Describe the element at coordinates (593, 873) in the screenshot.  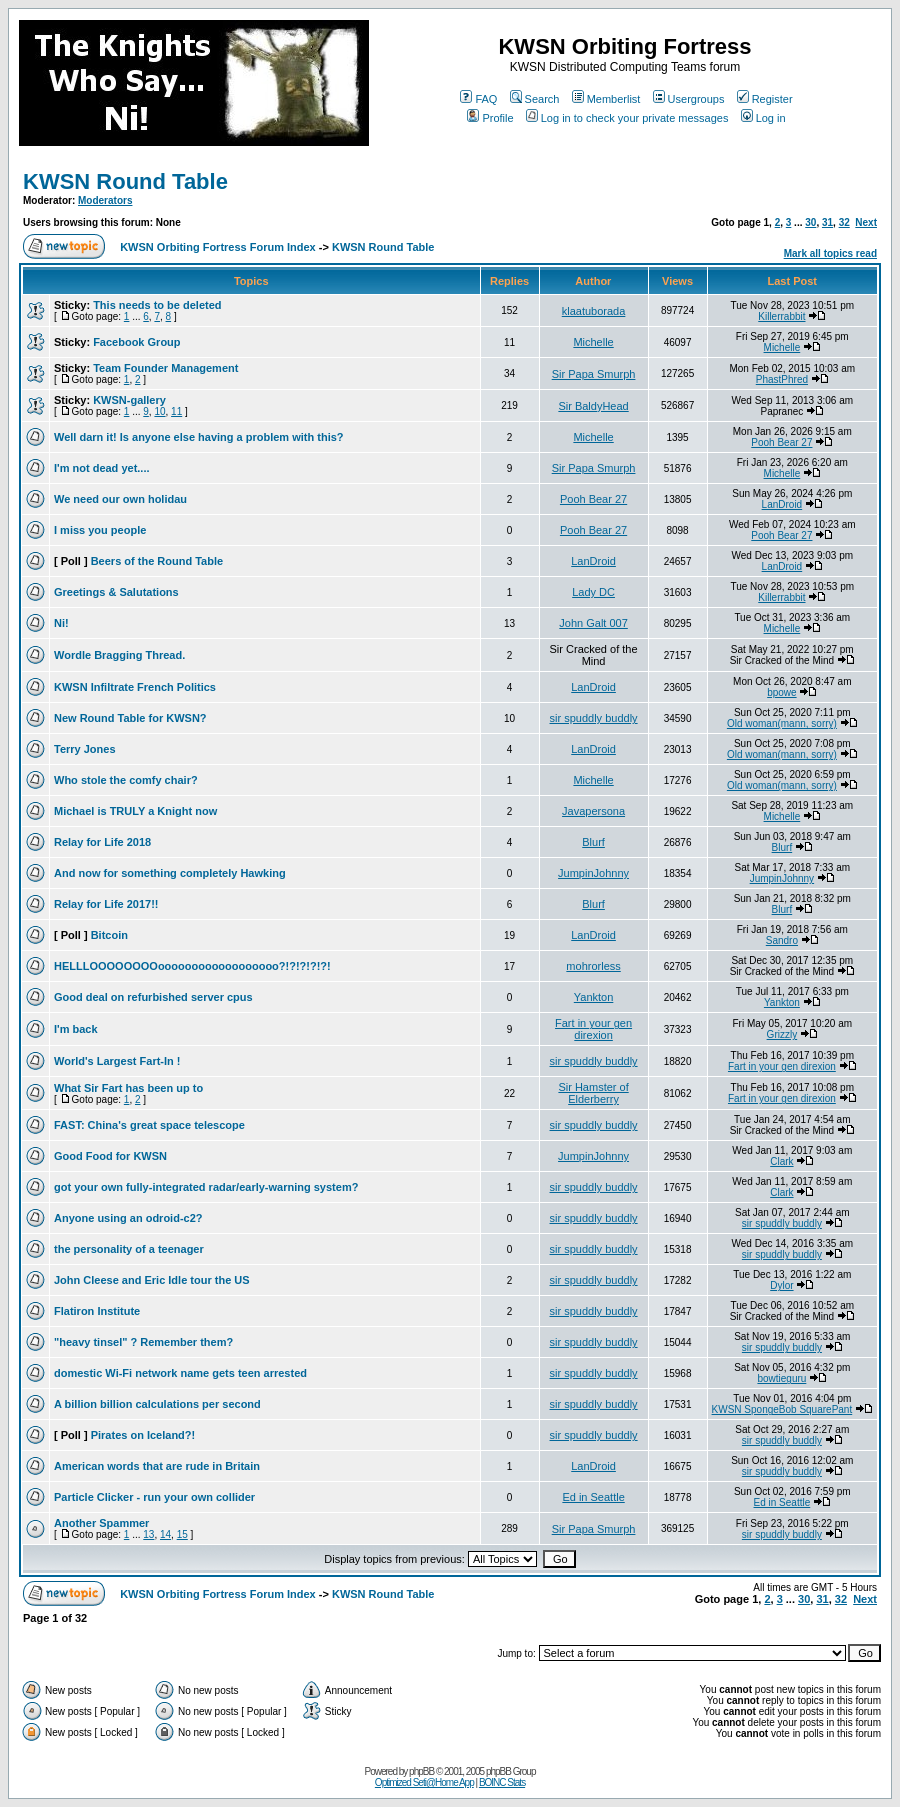
I see `JumpinJohnny` at that location.